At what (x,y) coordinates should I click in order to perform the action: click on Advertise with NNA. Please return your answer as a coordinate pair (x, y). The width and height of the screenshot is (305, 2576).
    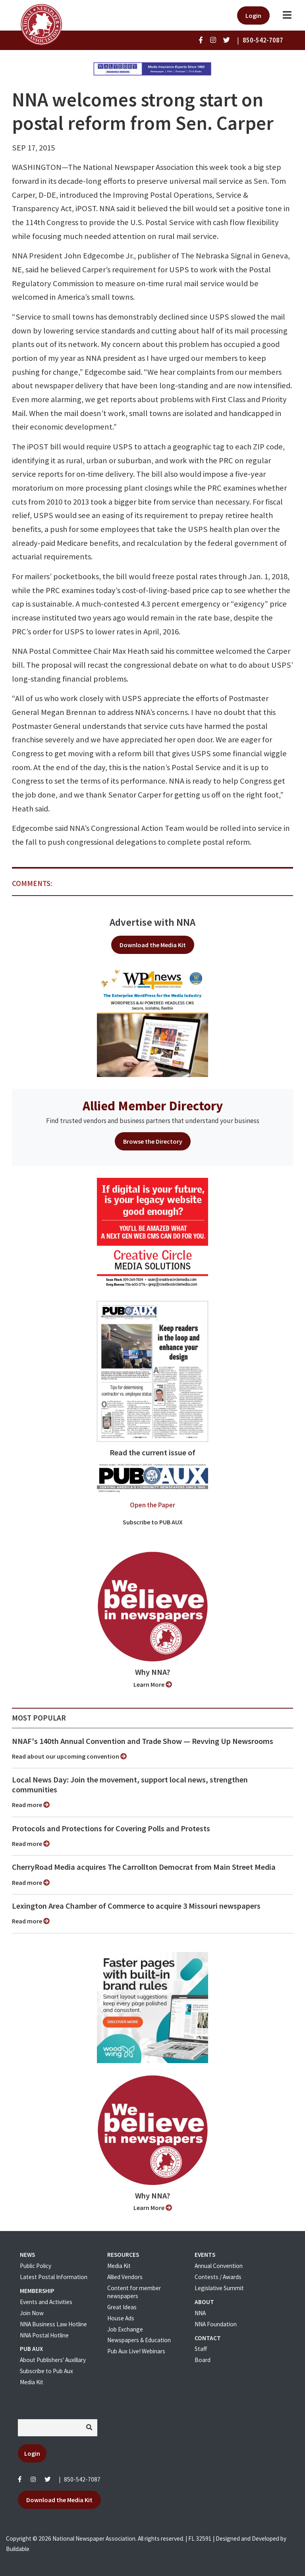
    Looking at the image, I should click on (152, 922).